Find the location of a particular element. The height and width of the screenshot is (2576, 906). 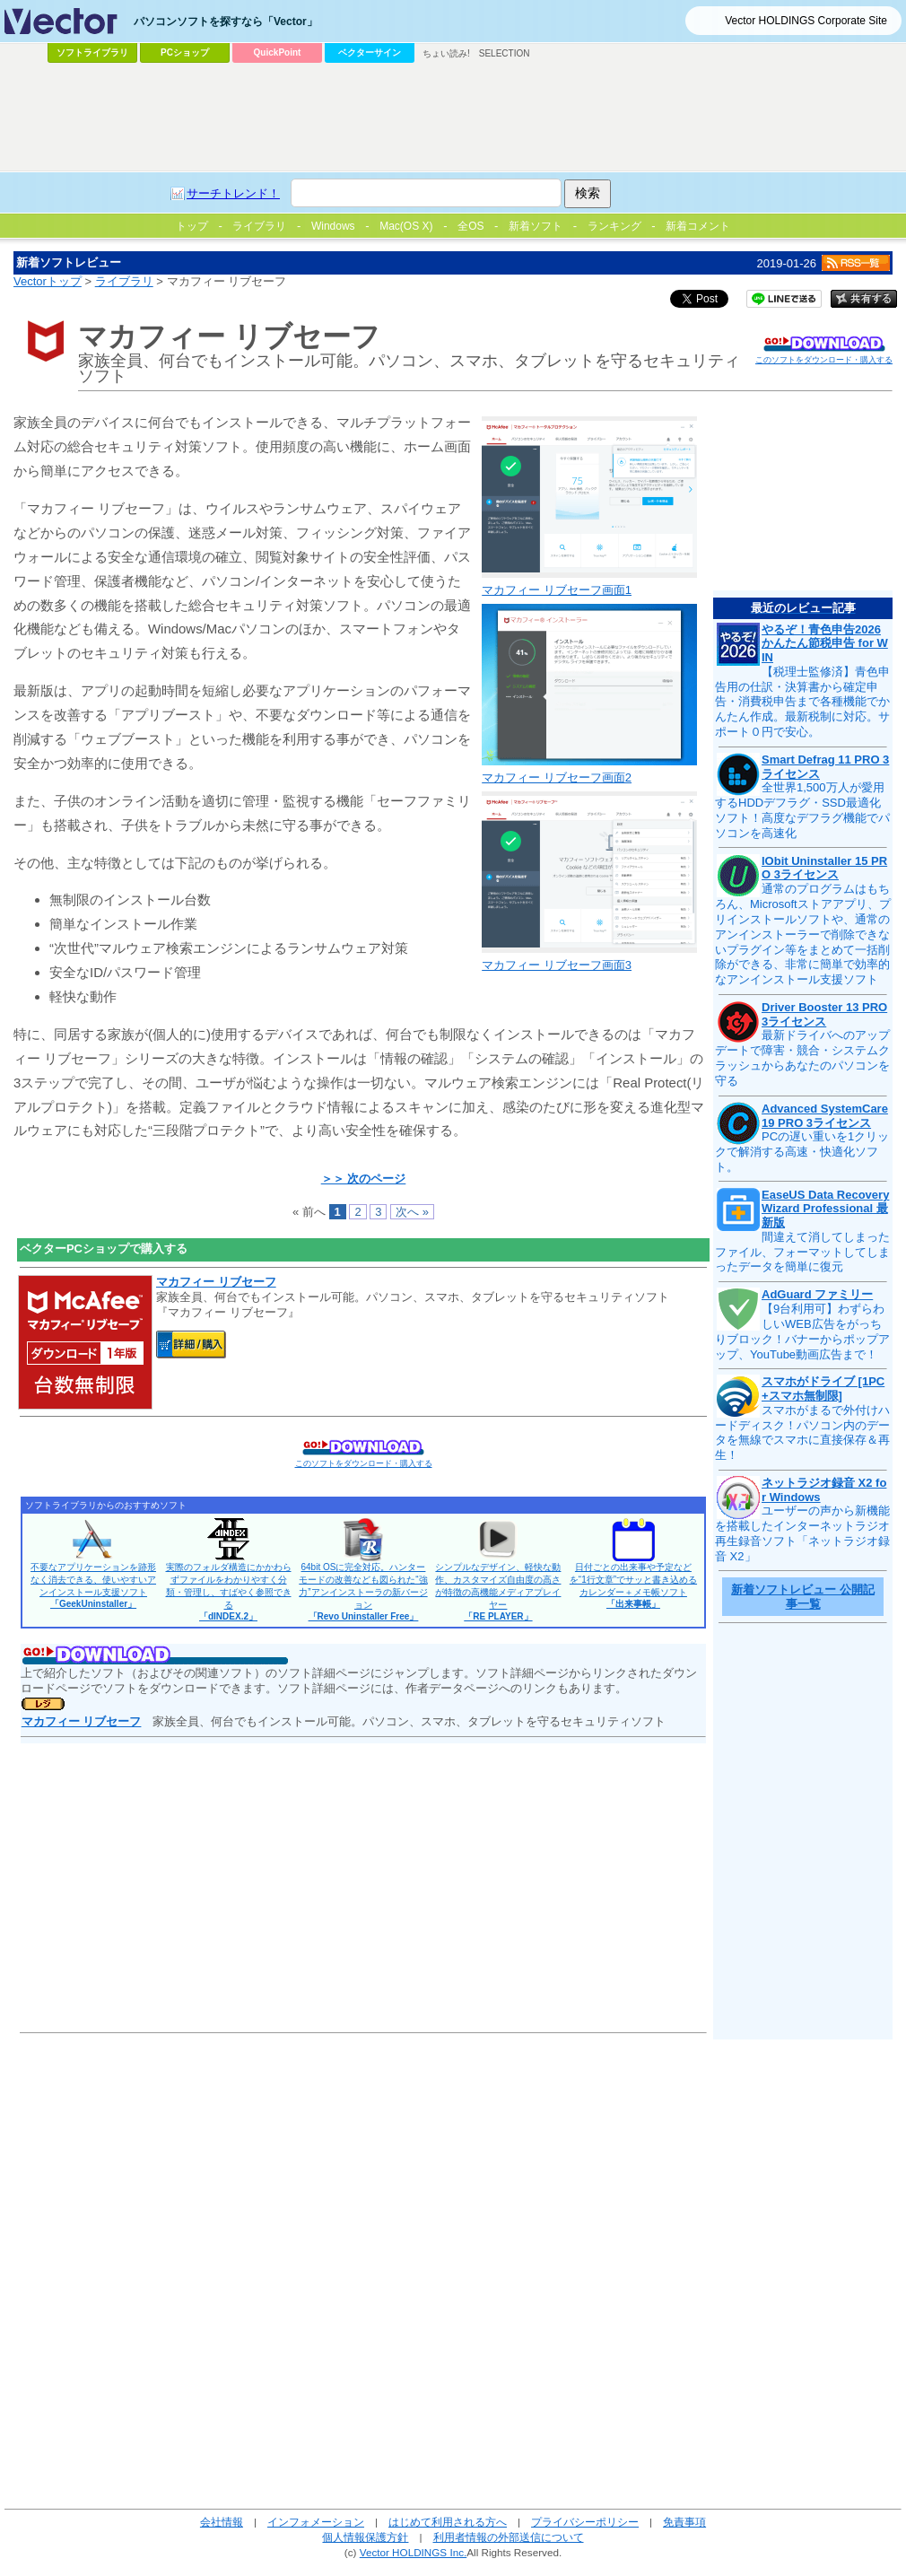

Vector HOLDINGS Corporate Site is located at coordinates (806, 20).